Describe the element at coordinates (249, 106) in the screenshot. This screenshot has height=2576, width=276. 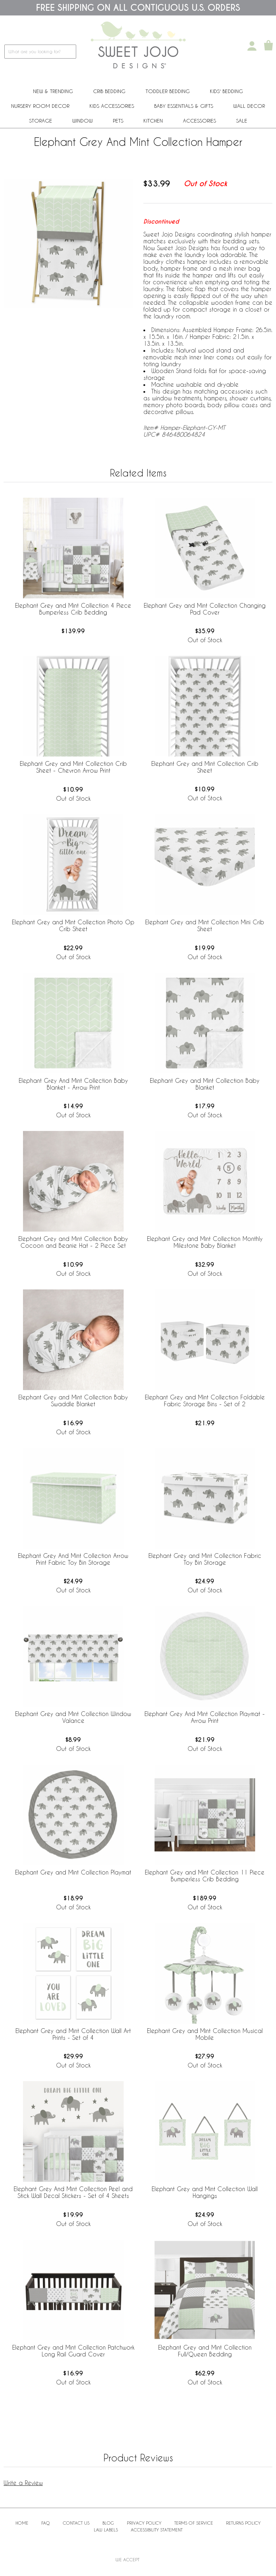
I see `Wall Decor` at that location.